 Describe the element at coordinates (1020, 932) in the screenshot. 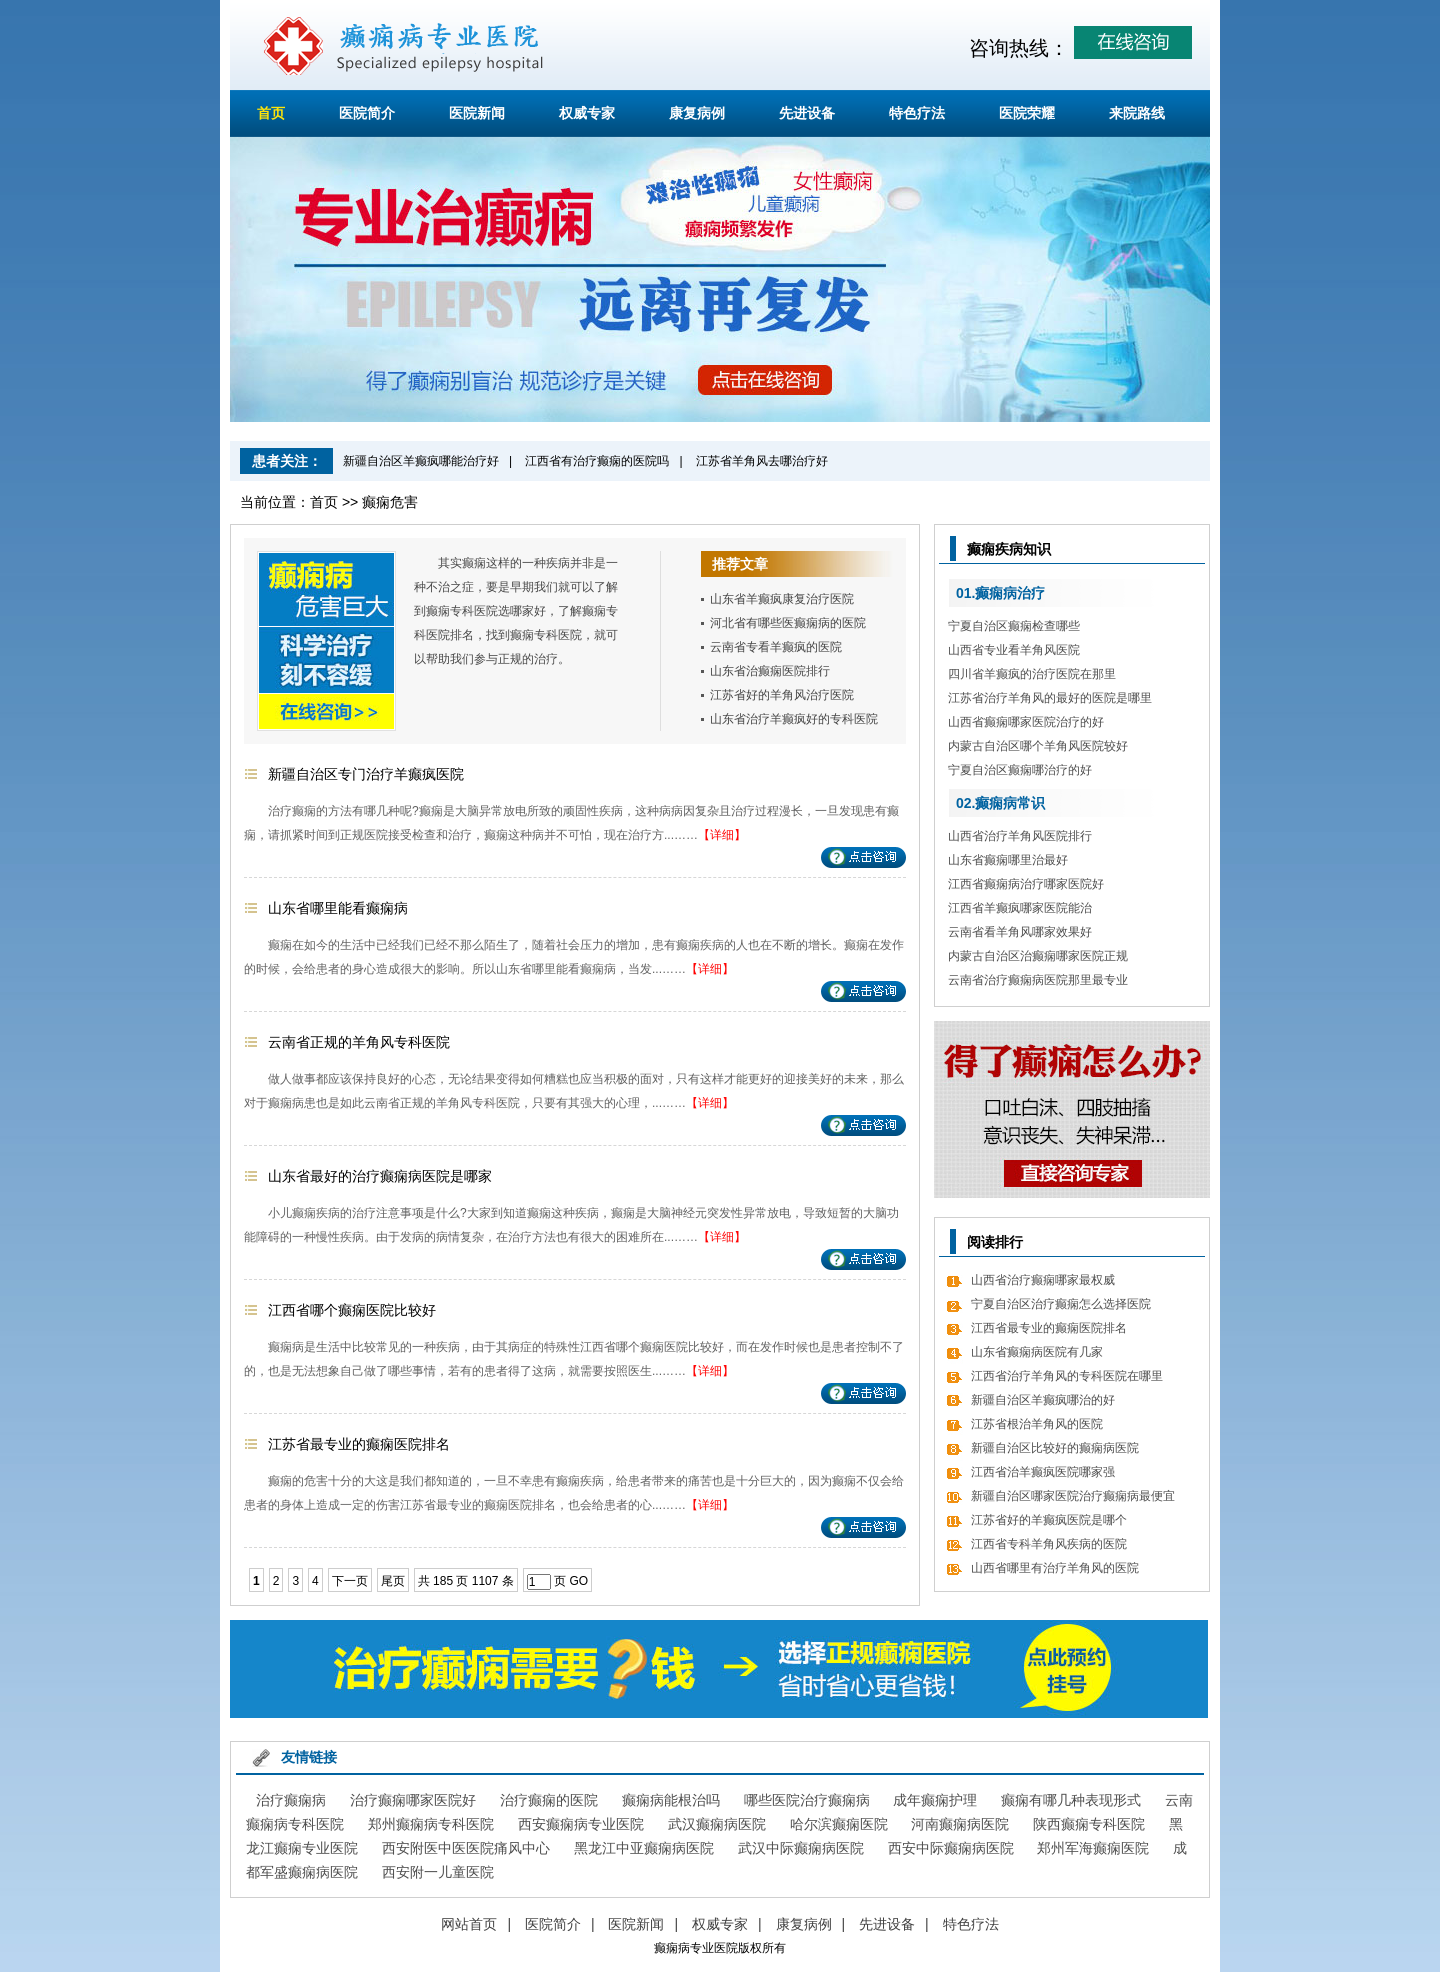

I see `云南省看羊角风哪家效果好` at that location.